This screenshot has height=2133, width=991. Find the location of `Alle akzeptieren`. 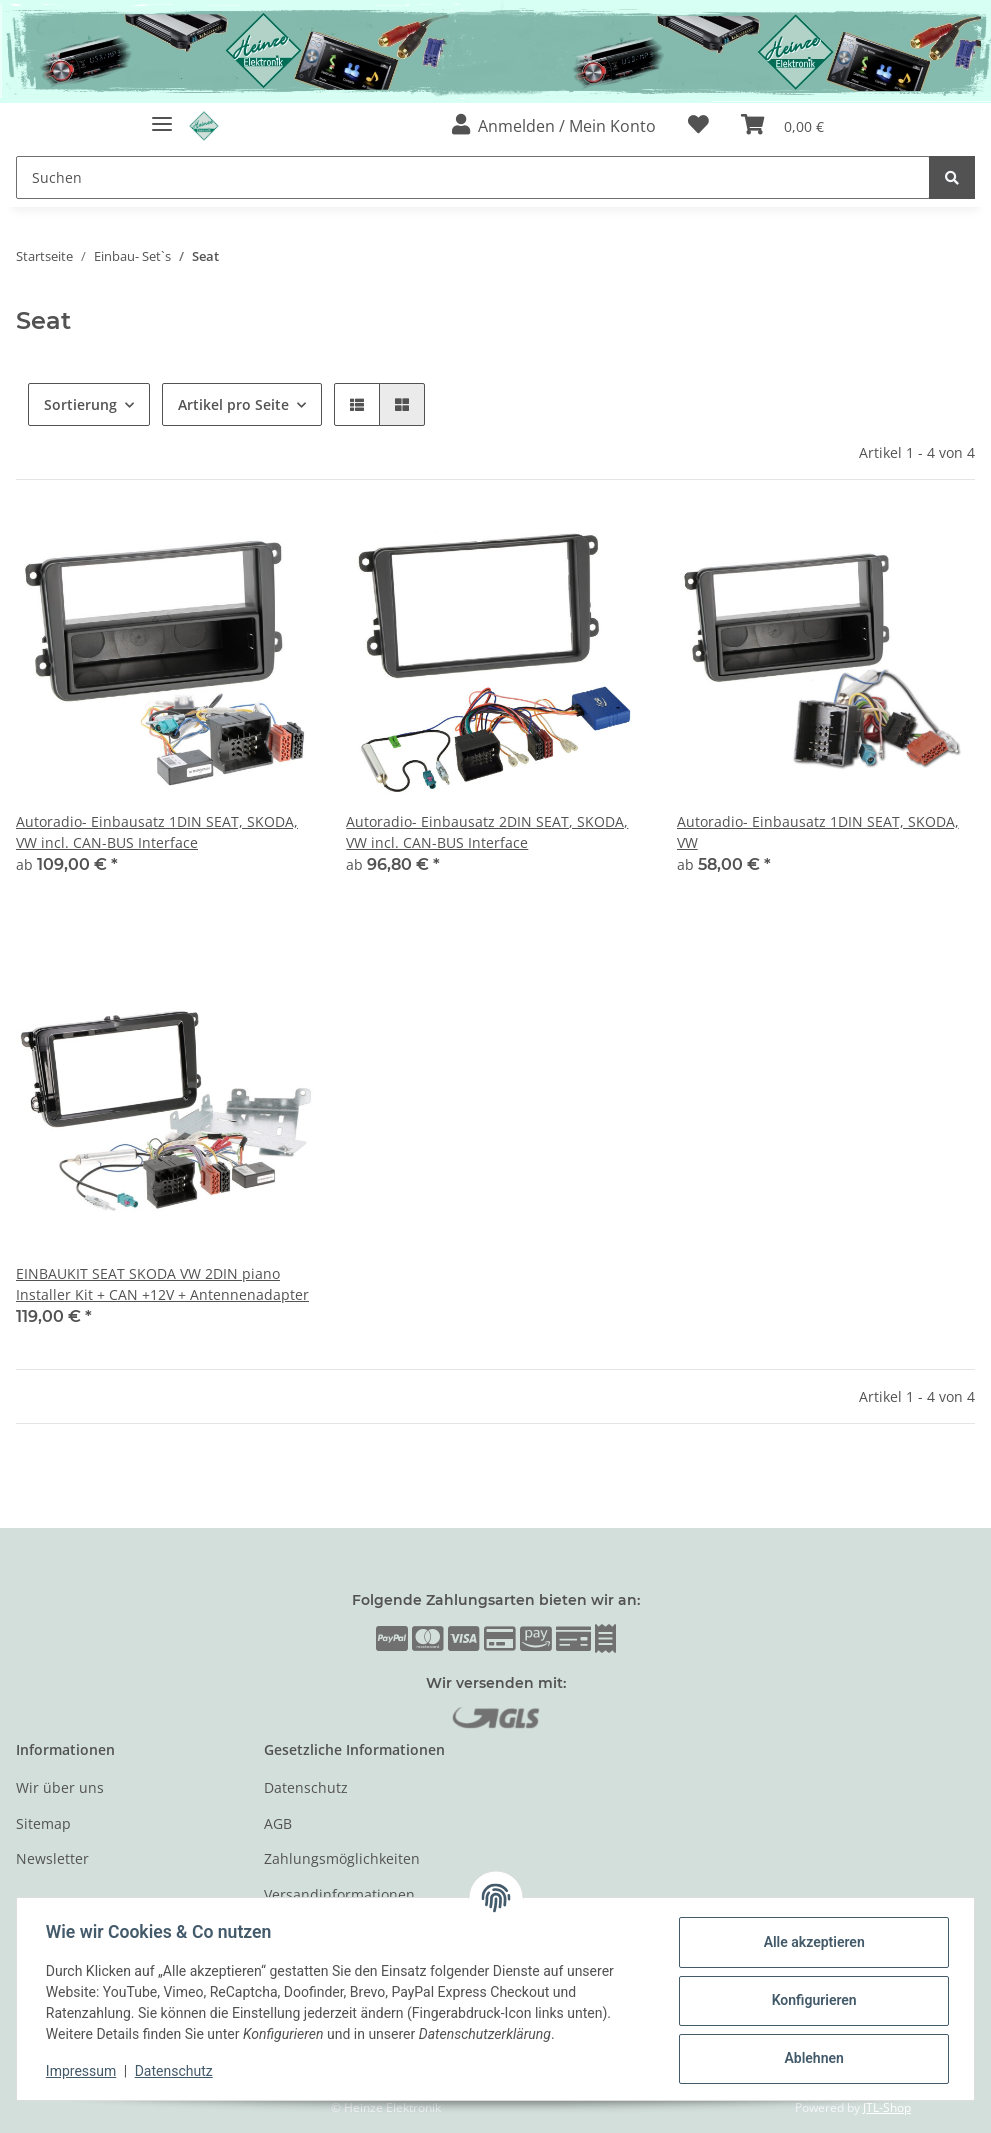

Alle akzeptieren is located at coordinates (810, 1942).